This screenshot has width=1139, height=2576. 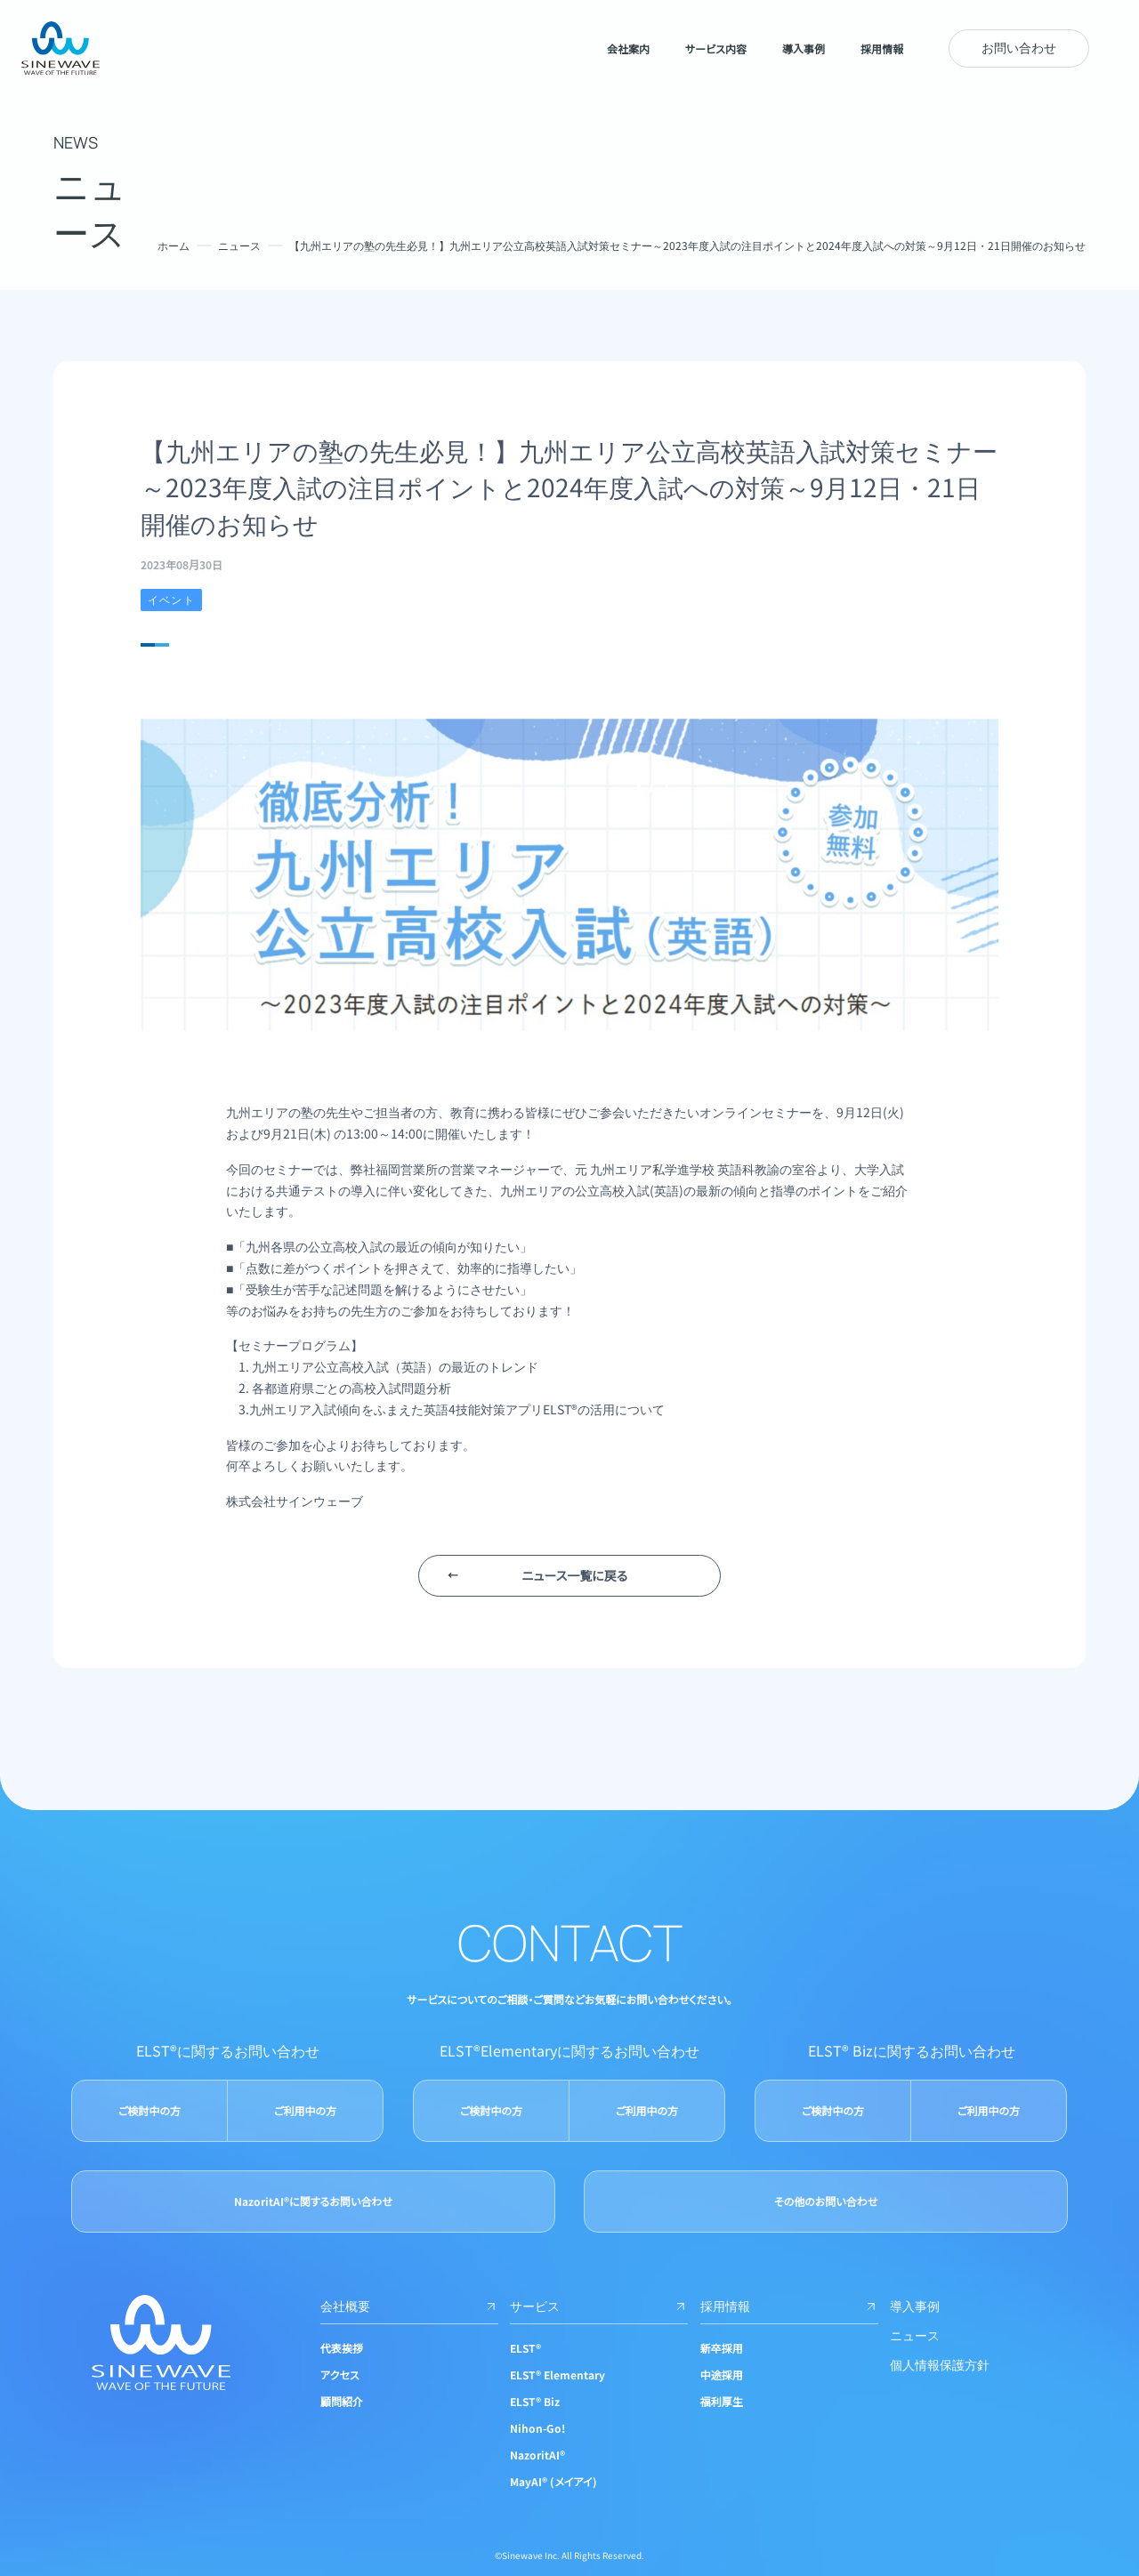 I want to click on その他のお問い合わせ, so click(x=825, y=2201).